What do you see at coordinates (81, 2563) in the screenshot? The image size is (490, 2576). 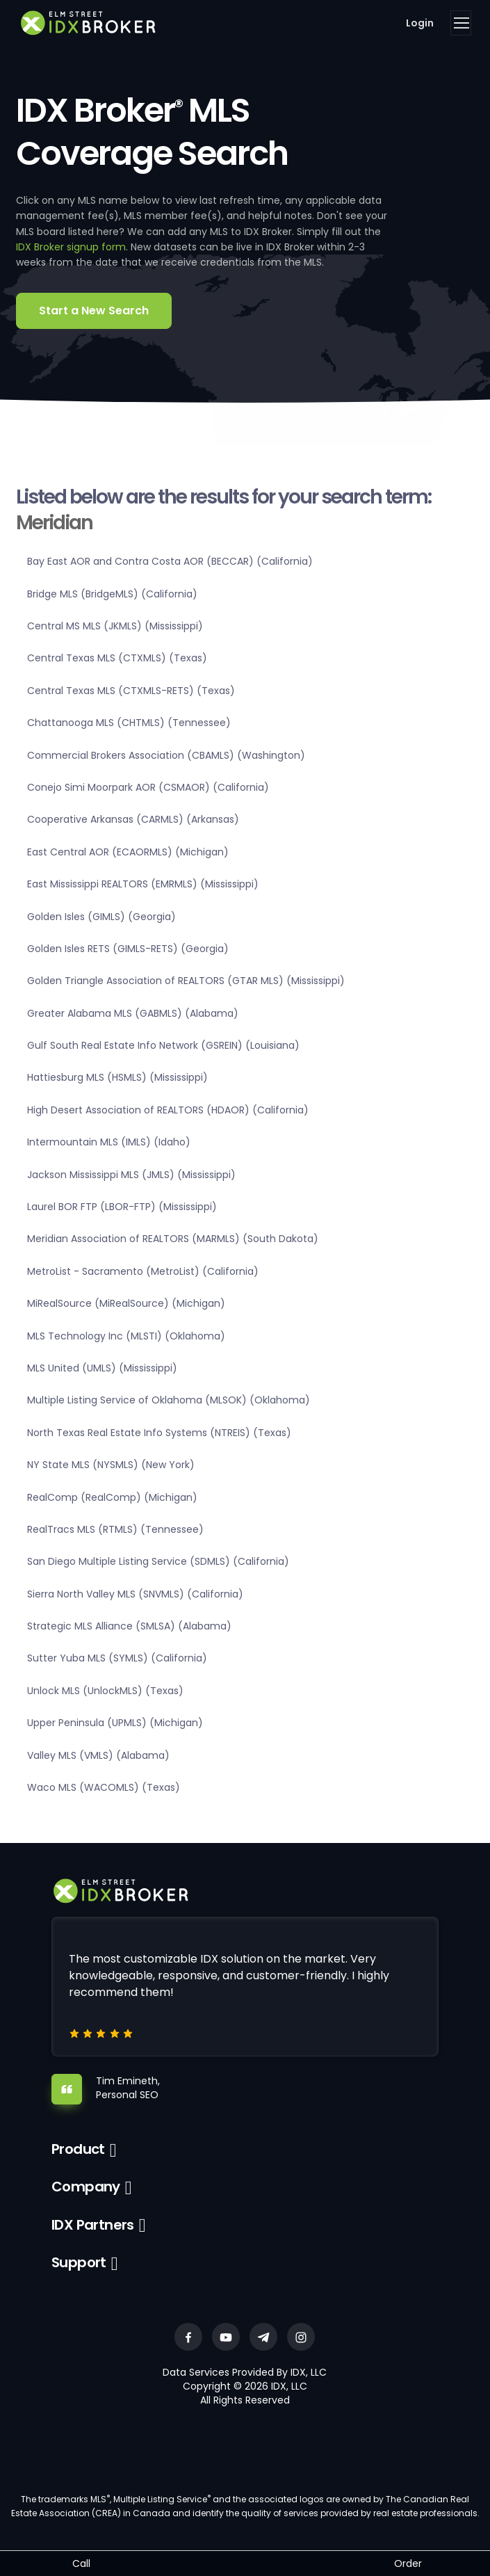 I see `Call` at bounding box center [81, 2563].